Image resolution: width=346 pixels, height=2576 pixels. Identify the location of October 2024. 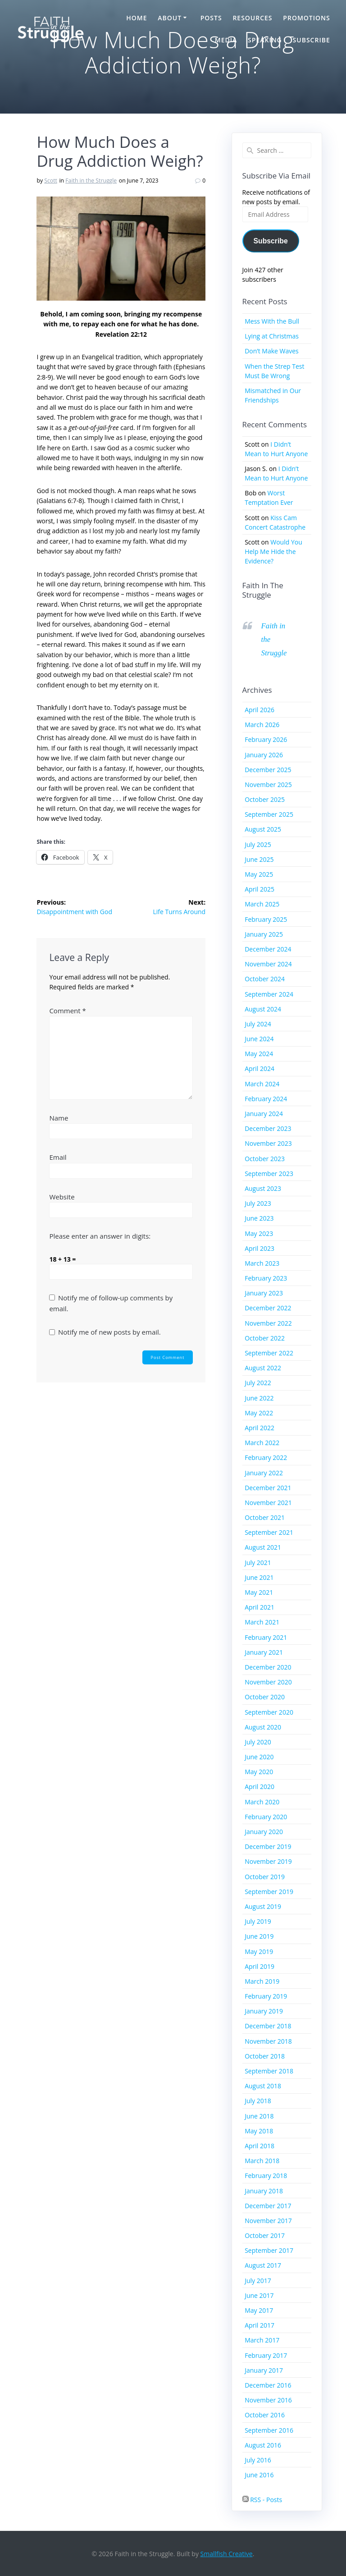
(265, 979).